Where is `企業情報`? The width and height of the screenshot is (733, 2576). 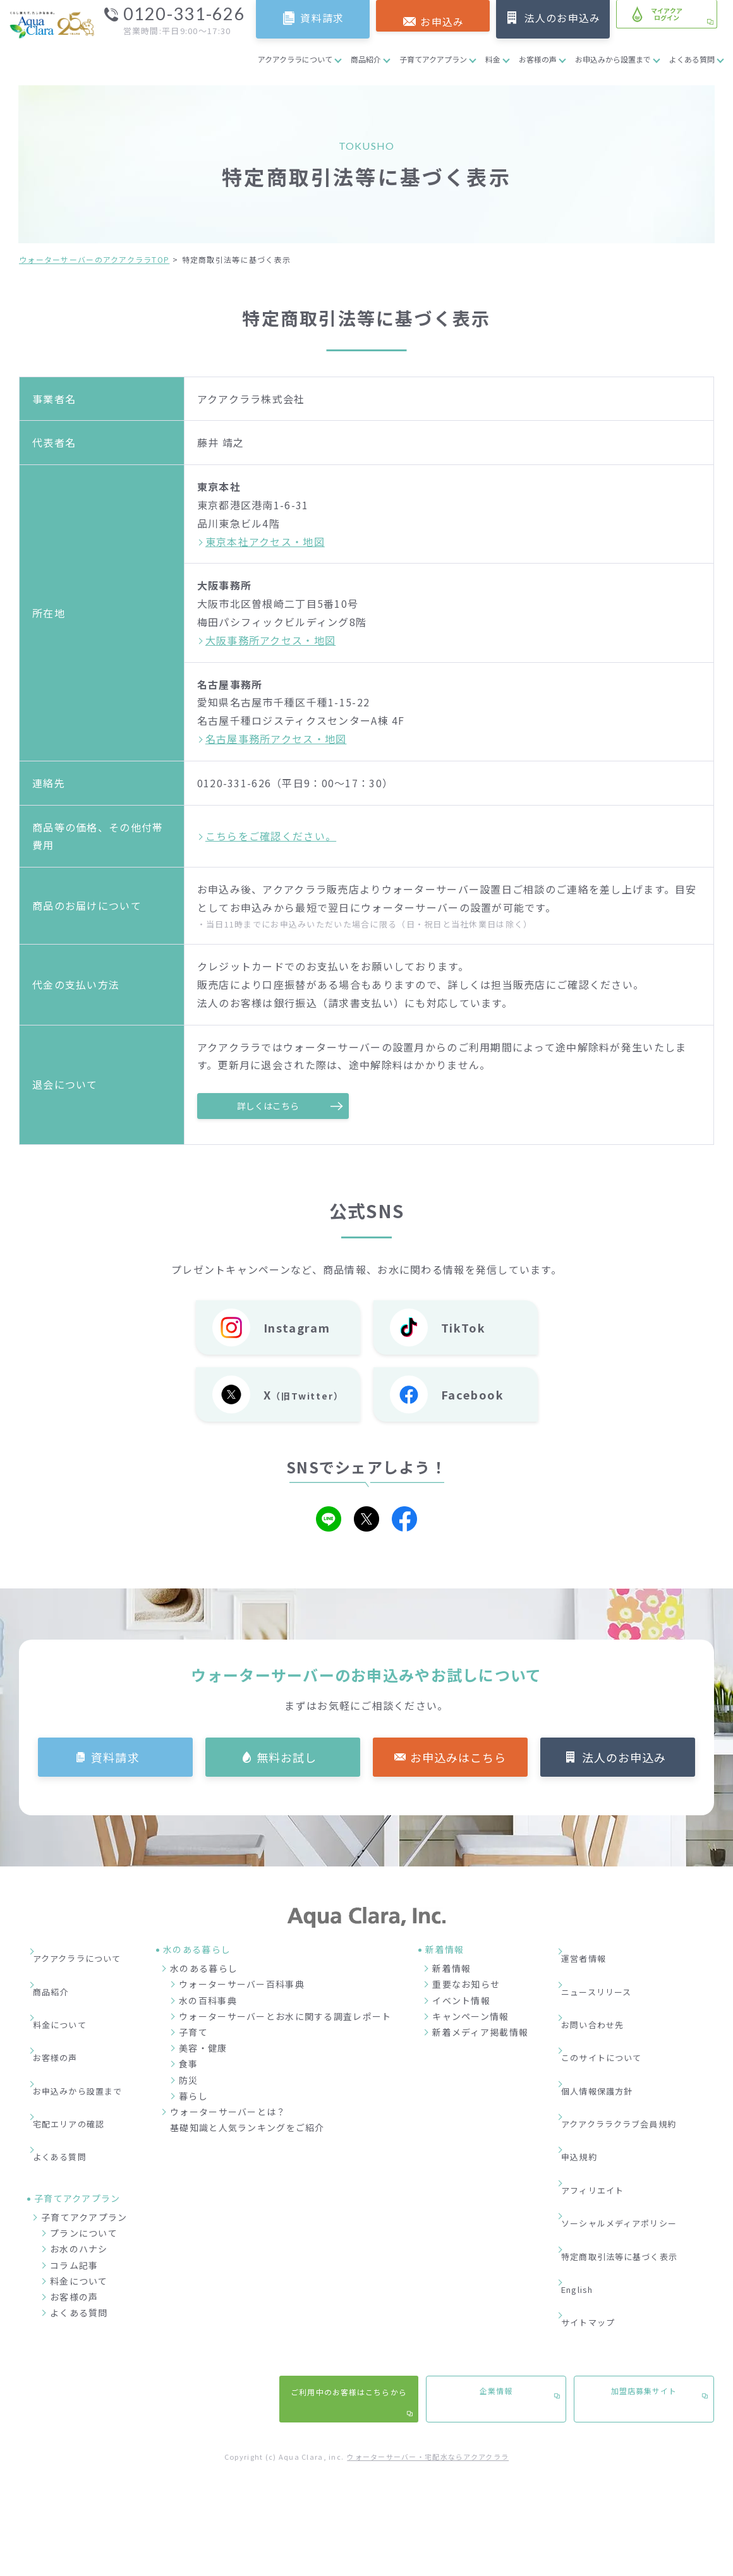 企業情報 is located at coordinates (495, 2275).